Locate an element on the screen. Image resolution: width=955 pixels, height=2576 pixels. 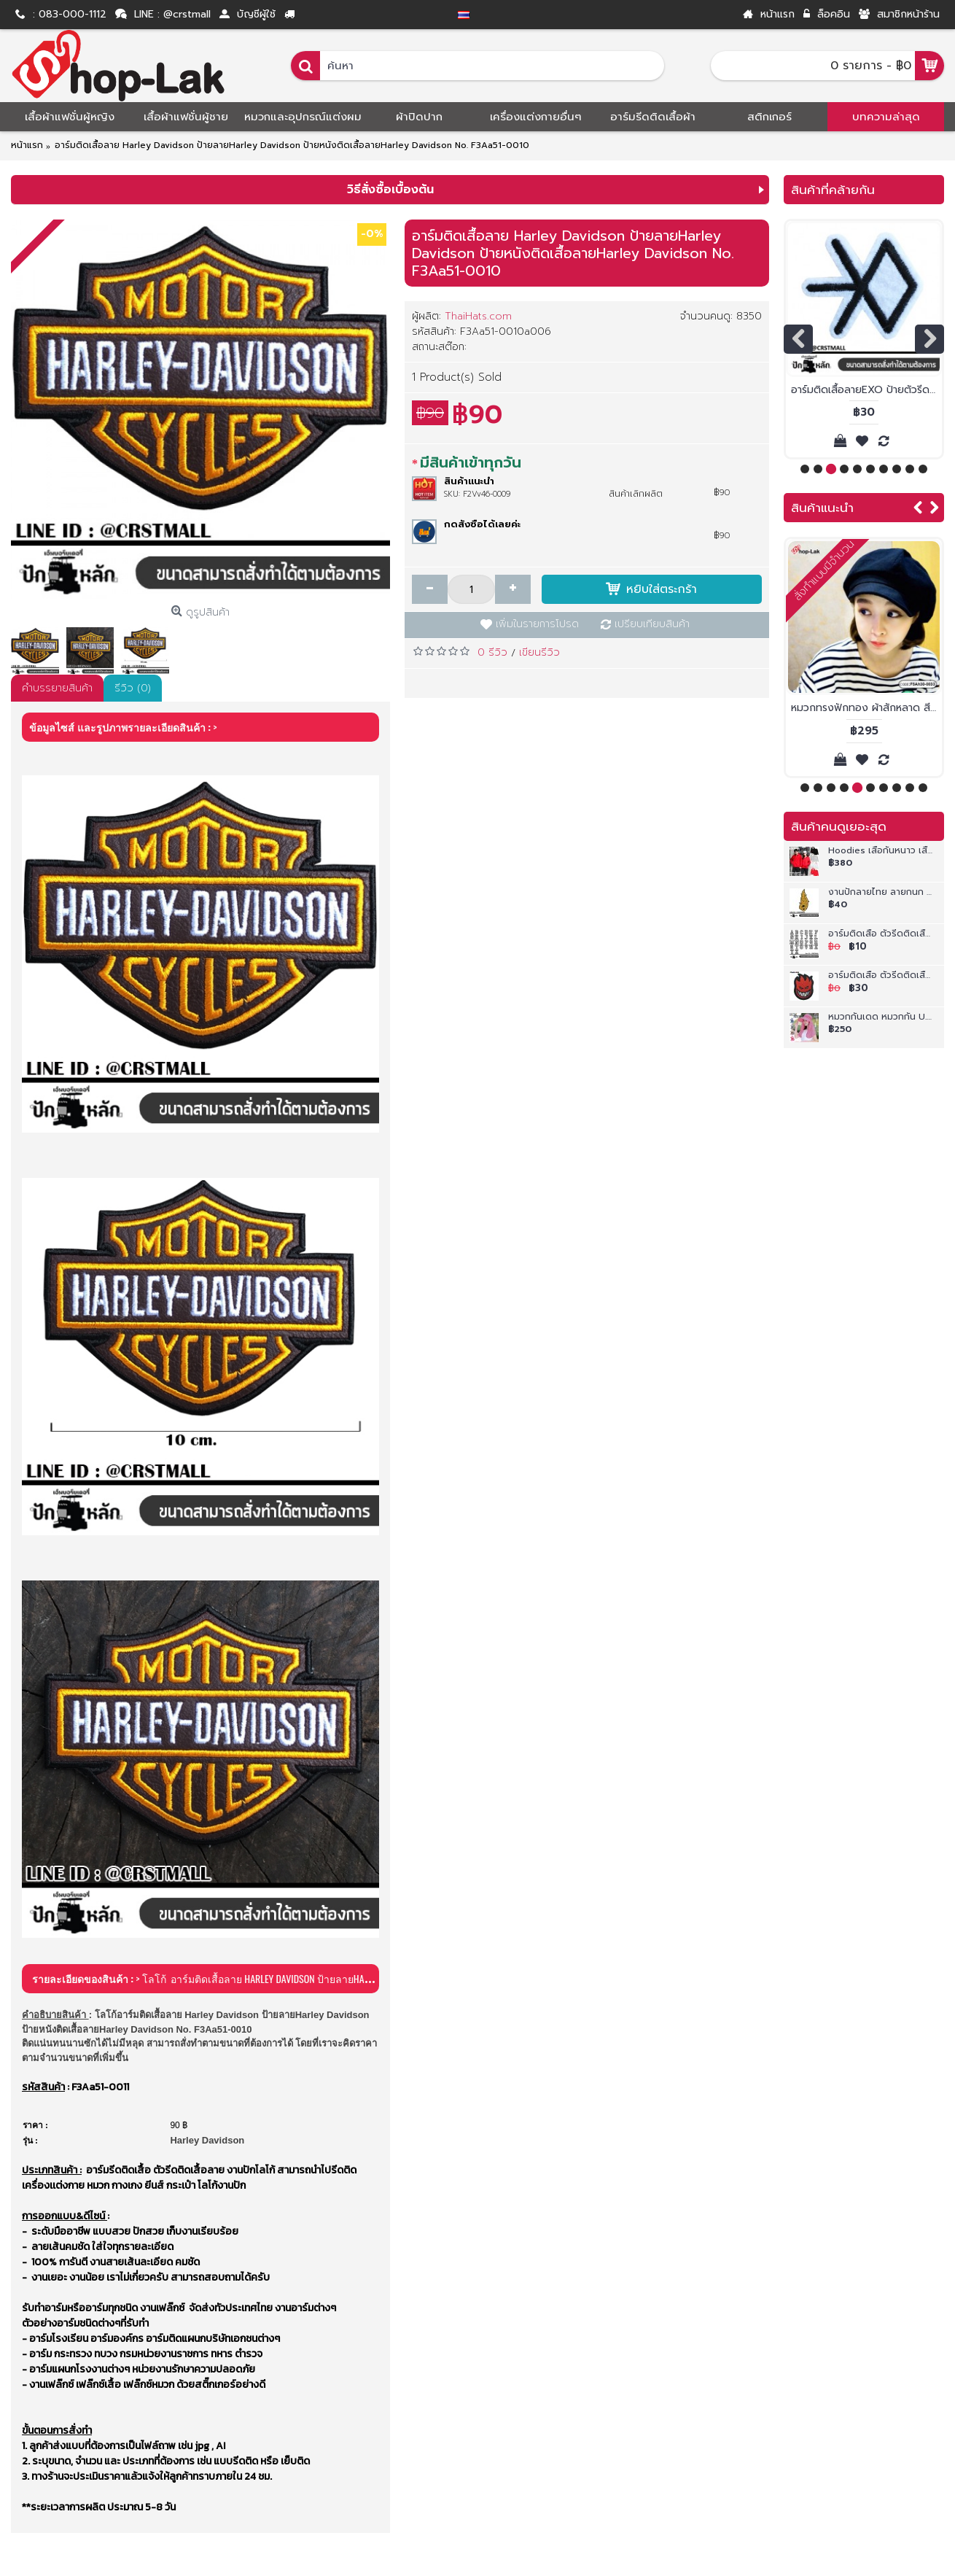
มีสินค้าเข้าทุกวัน is located at coordinates (470, 462).